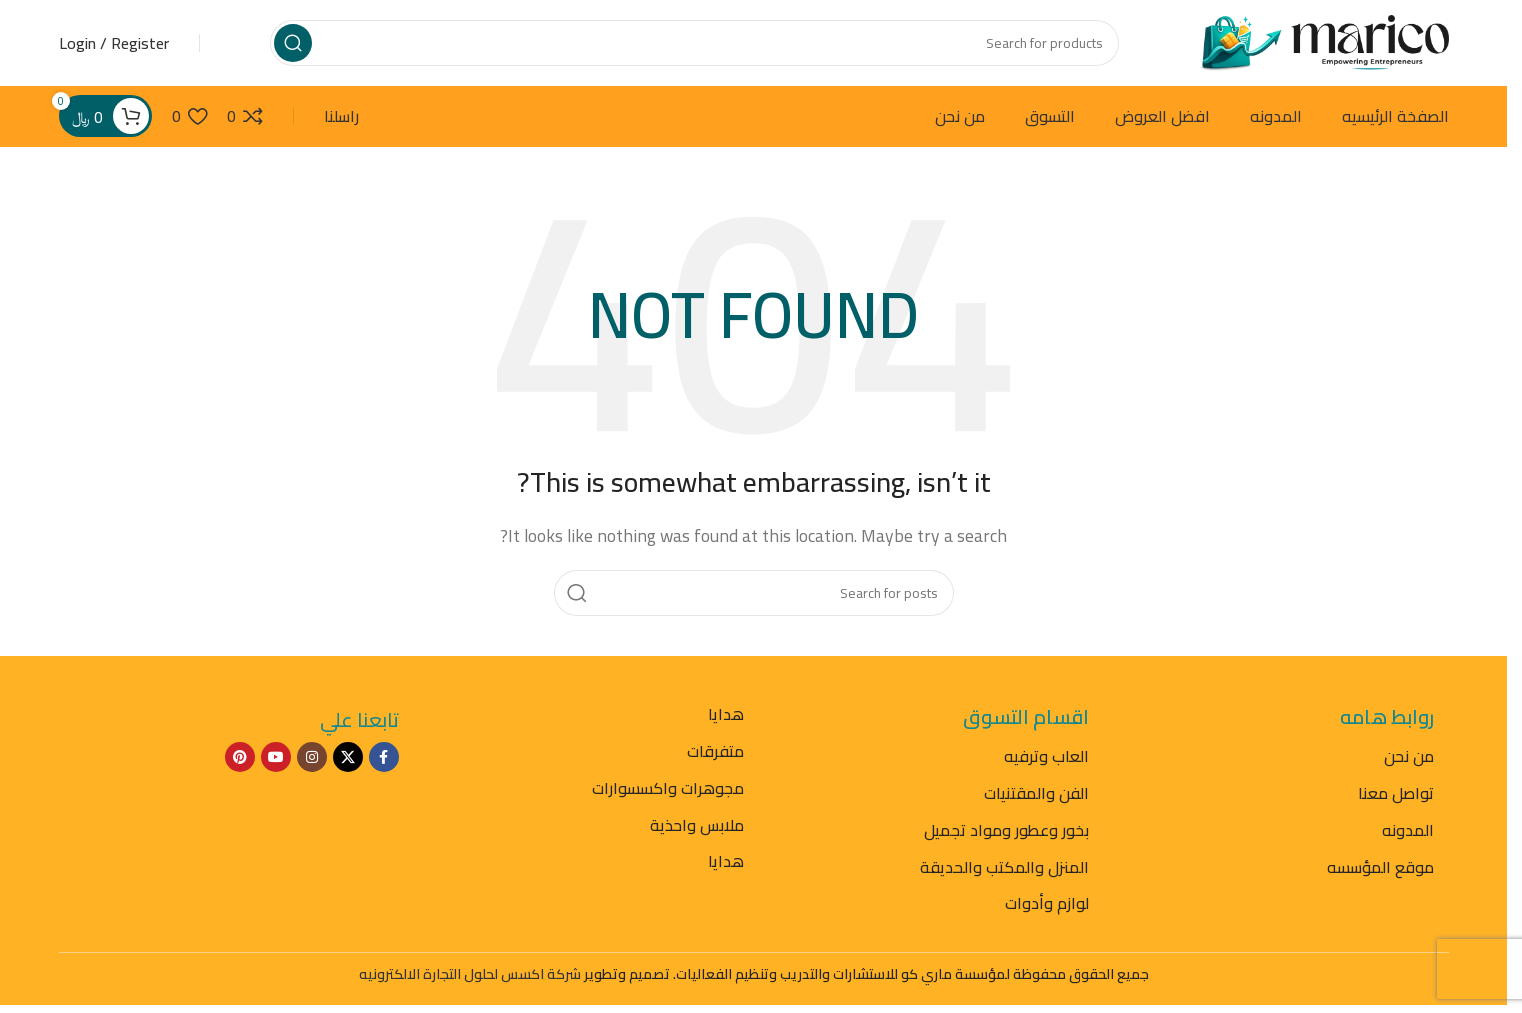 This screenshot has width=1522, height=1013. What do you see at coordinates (726, 719) in the screenshot?
I see `هدايا` at bounding box center [726, 719].